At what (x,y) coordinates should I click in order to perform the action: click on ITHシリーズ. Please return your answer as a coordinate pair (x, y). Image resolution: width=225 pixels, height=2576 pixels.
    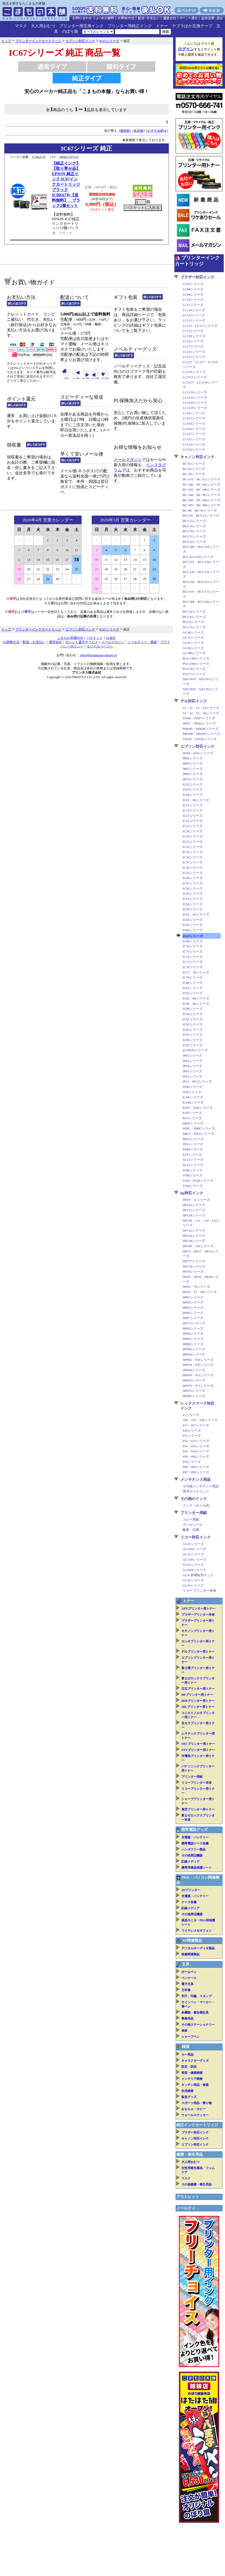
    Looking at the image, I should click on (192, 1092).